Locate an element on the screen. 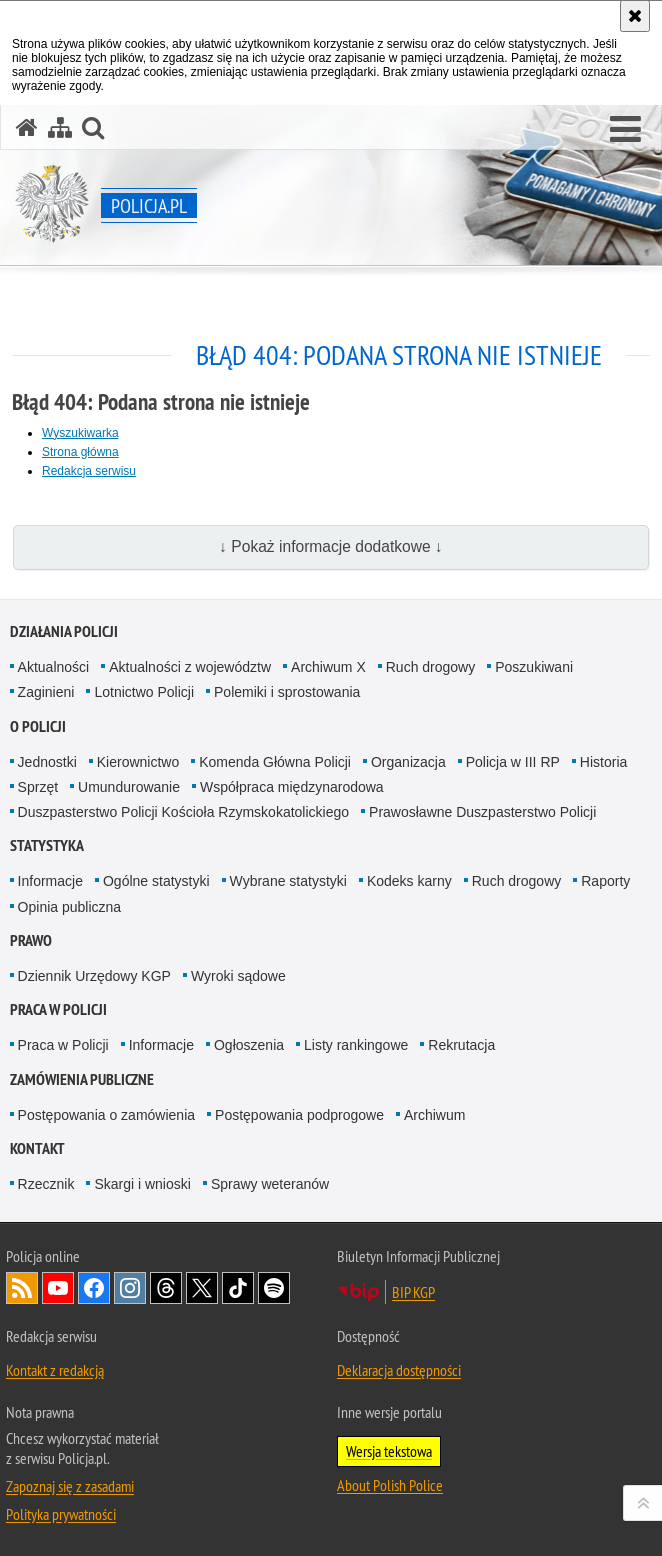  Ruch drogowy is located at coordinates (431, 667).